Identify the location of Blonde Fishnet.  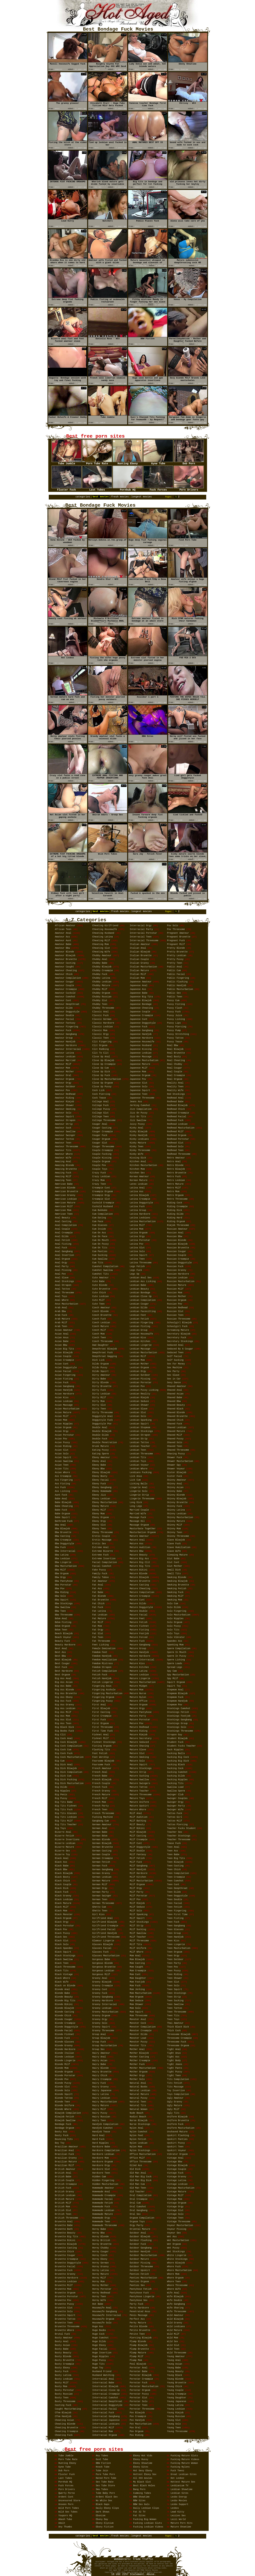
(64, 2034).